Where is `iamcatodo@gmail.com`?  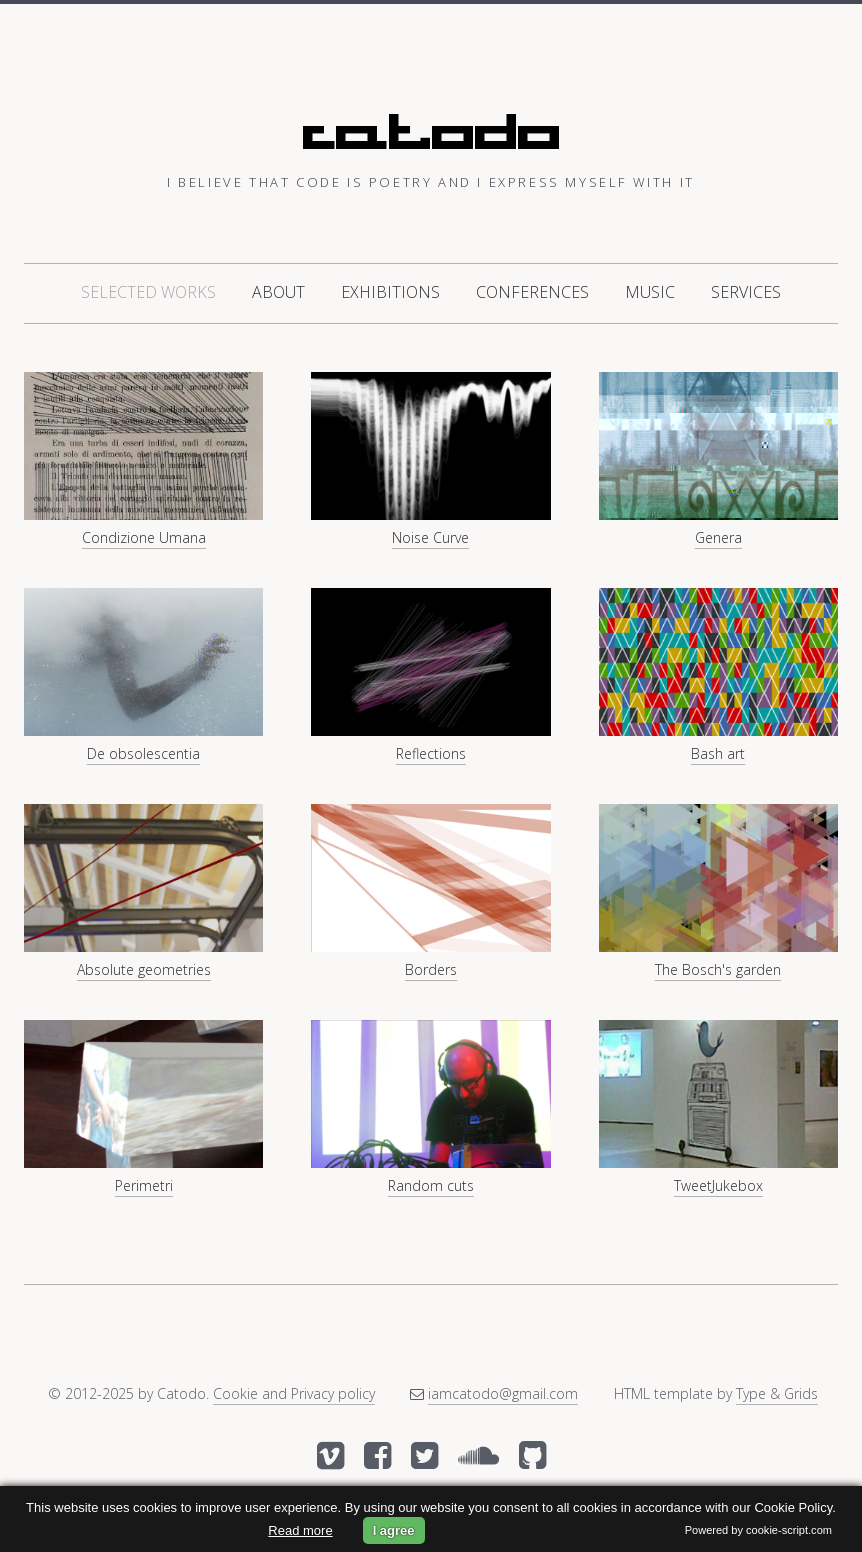
iamcatodo@gmail.com is located at coordinates (503, 1393).